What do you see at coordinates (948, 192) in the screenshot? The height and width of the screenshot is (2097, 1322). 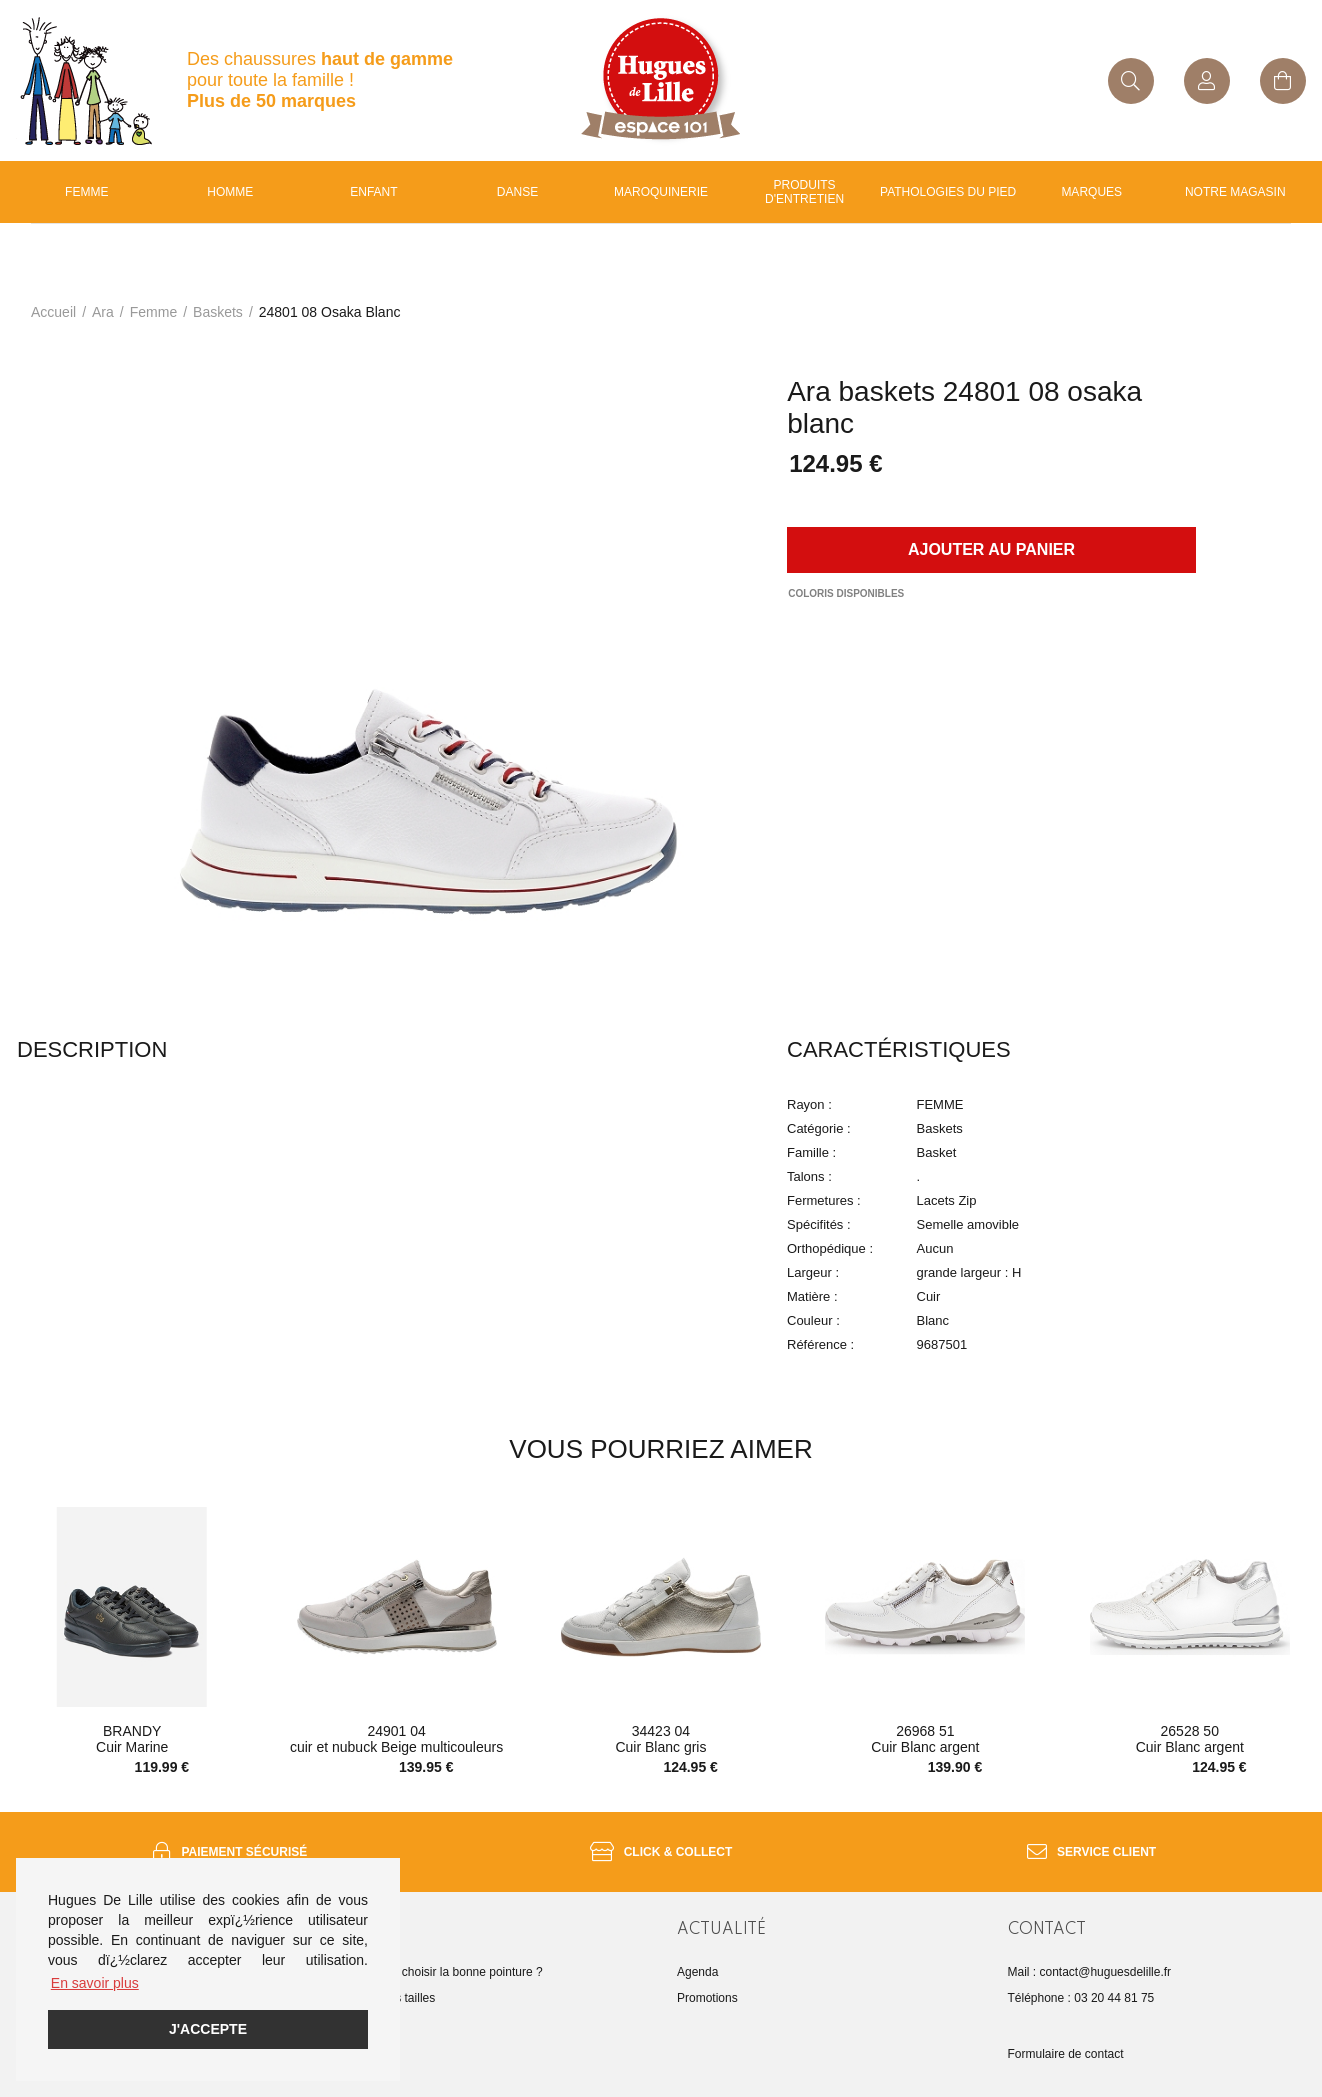 I see `Pathologies du pied` at bounding box center [948, 192].